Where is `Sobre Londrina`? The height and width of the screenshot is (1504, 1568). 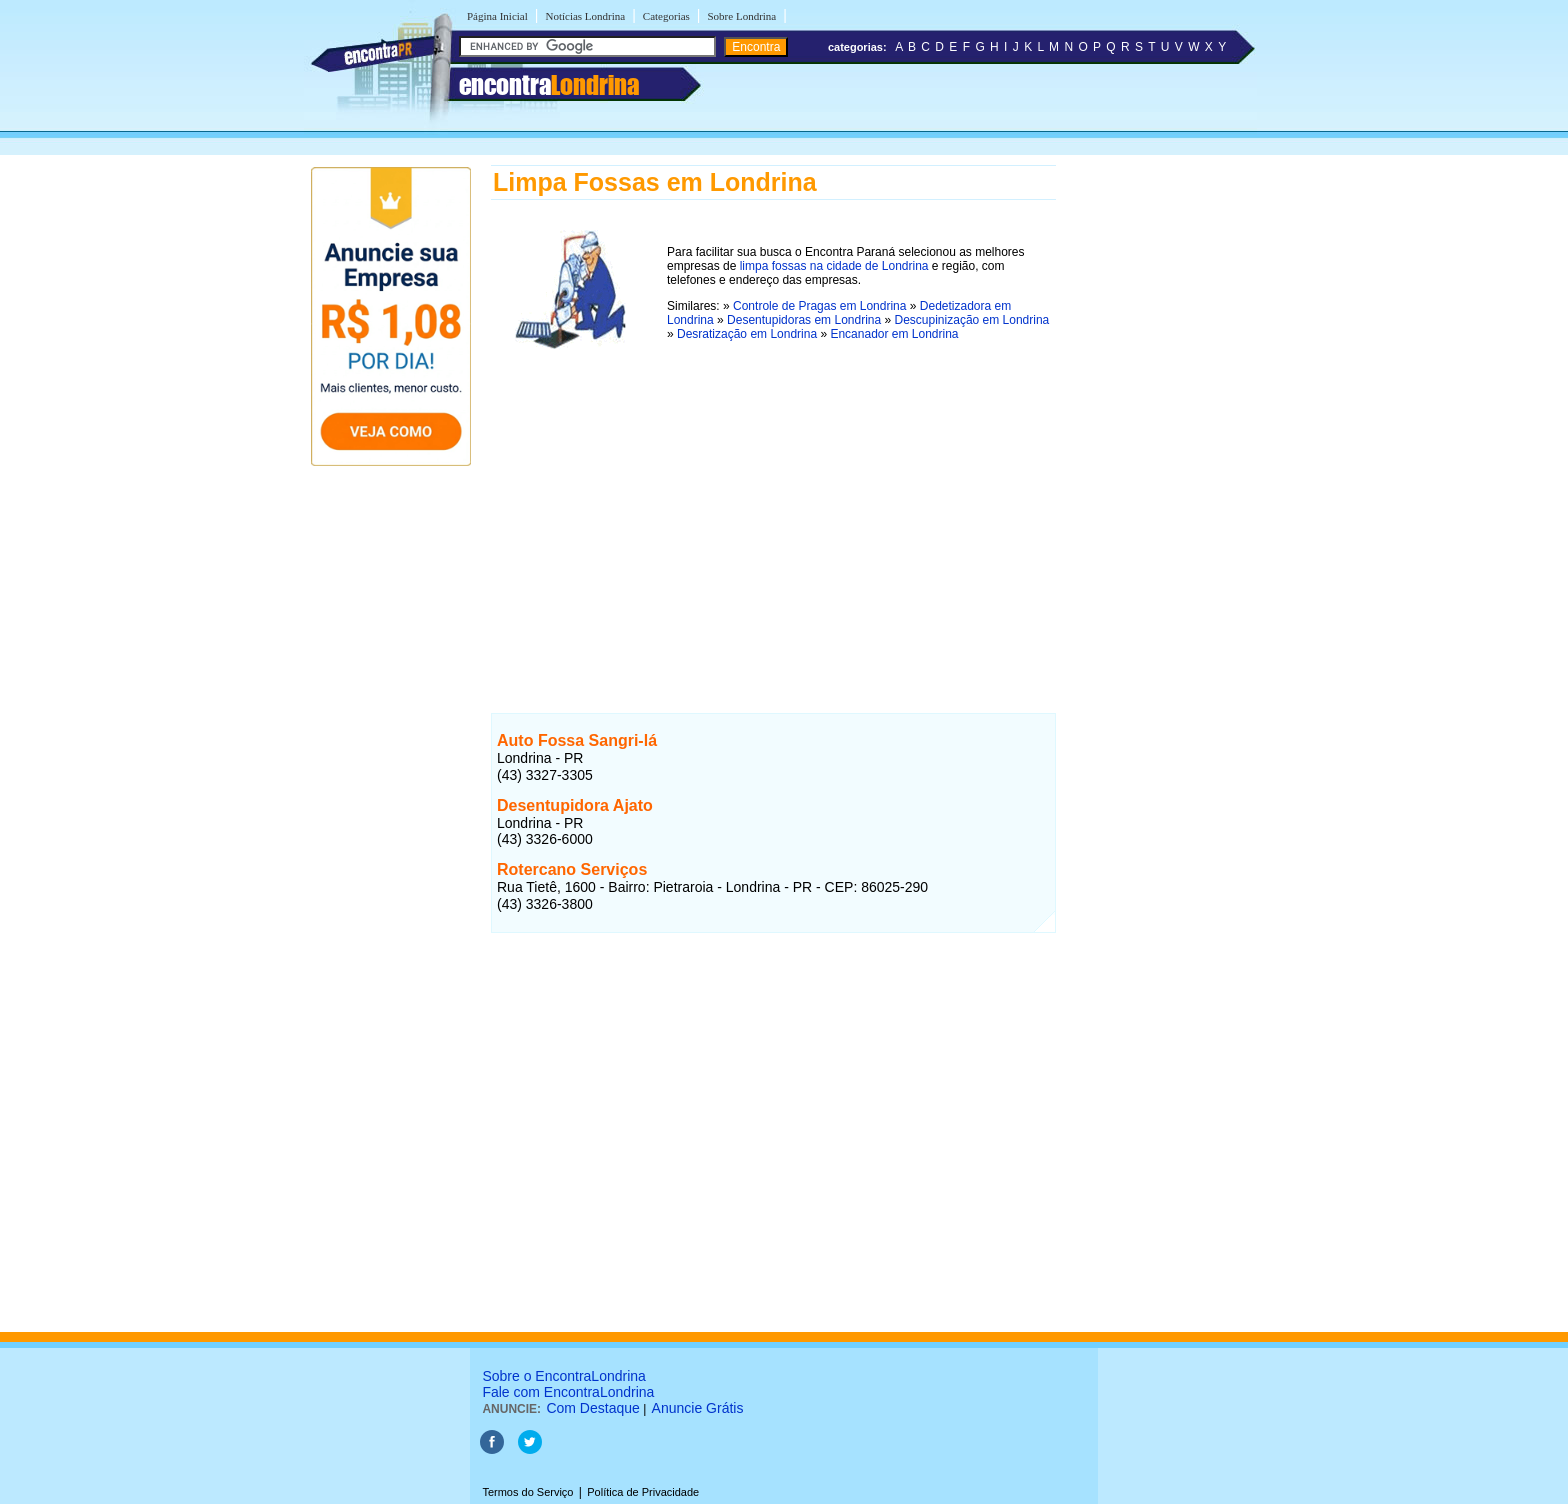 Sobre Londrina is located at coordinates (742, 16).